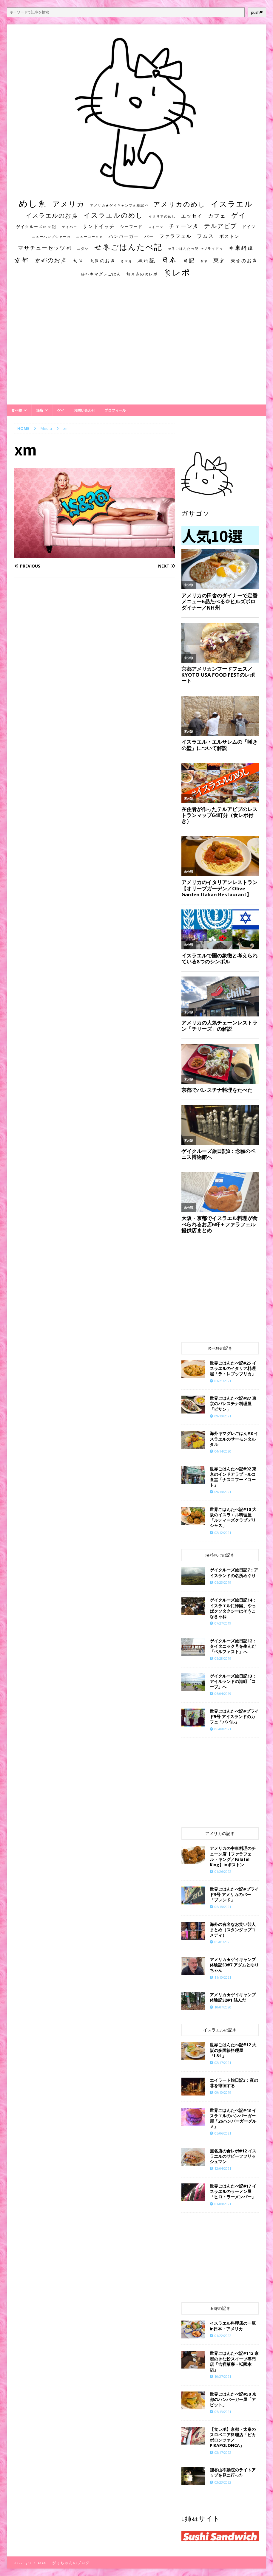  Describe the element at coordinates (233, 1997) in the screenshot. I see `アメリカ★ゲイキャンプ体験記S2#1 詰んだ` at that location.